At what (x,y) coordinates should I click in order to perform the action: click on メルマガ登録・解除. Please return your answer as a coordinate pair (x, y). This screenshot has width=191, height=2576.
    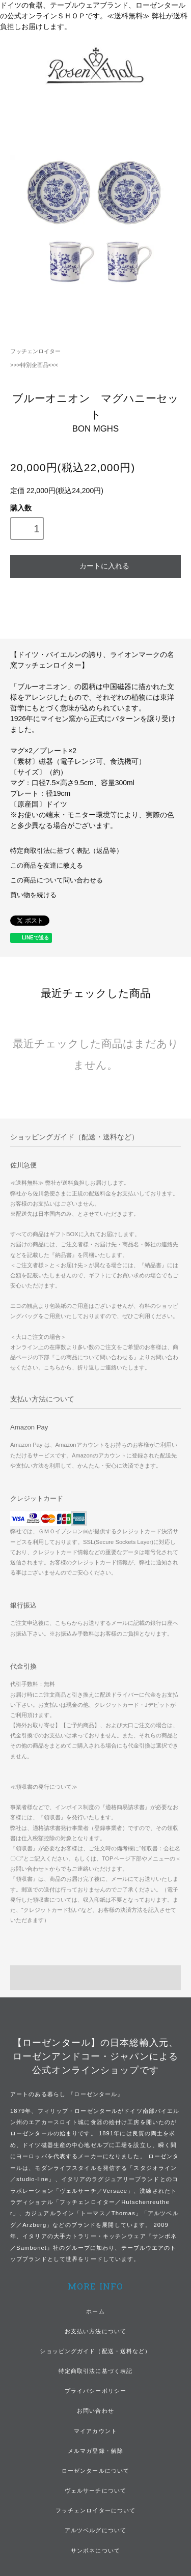
    Looking at the image, I should click on (95, 2451).